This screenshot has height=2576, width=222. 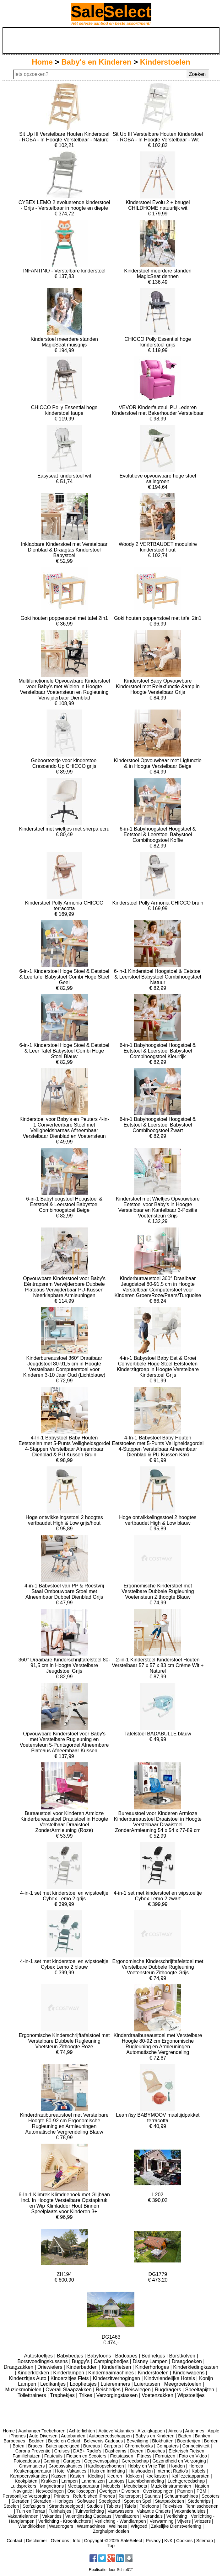 I want to click on Software, so click(x=86, y=2501).